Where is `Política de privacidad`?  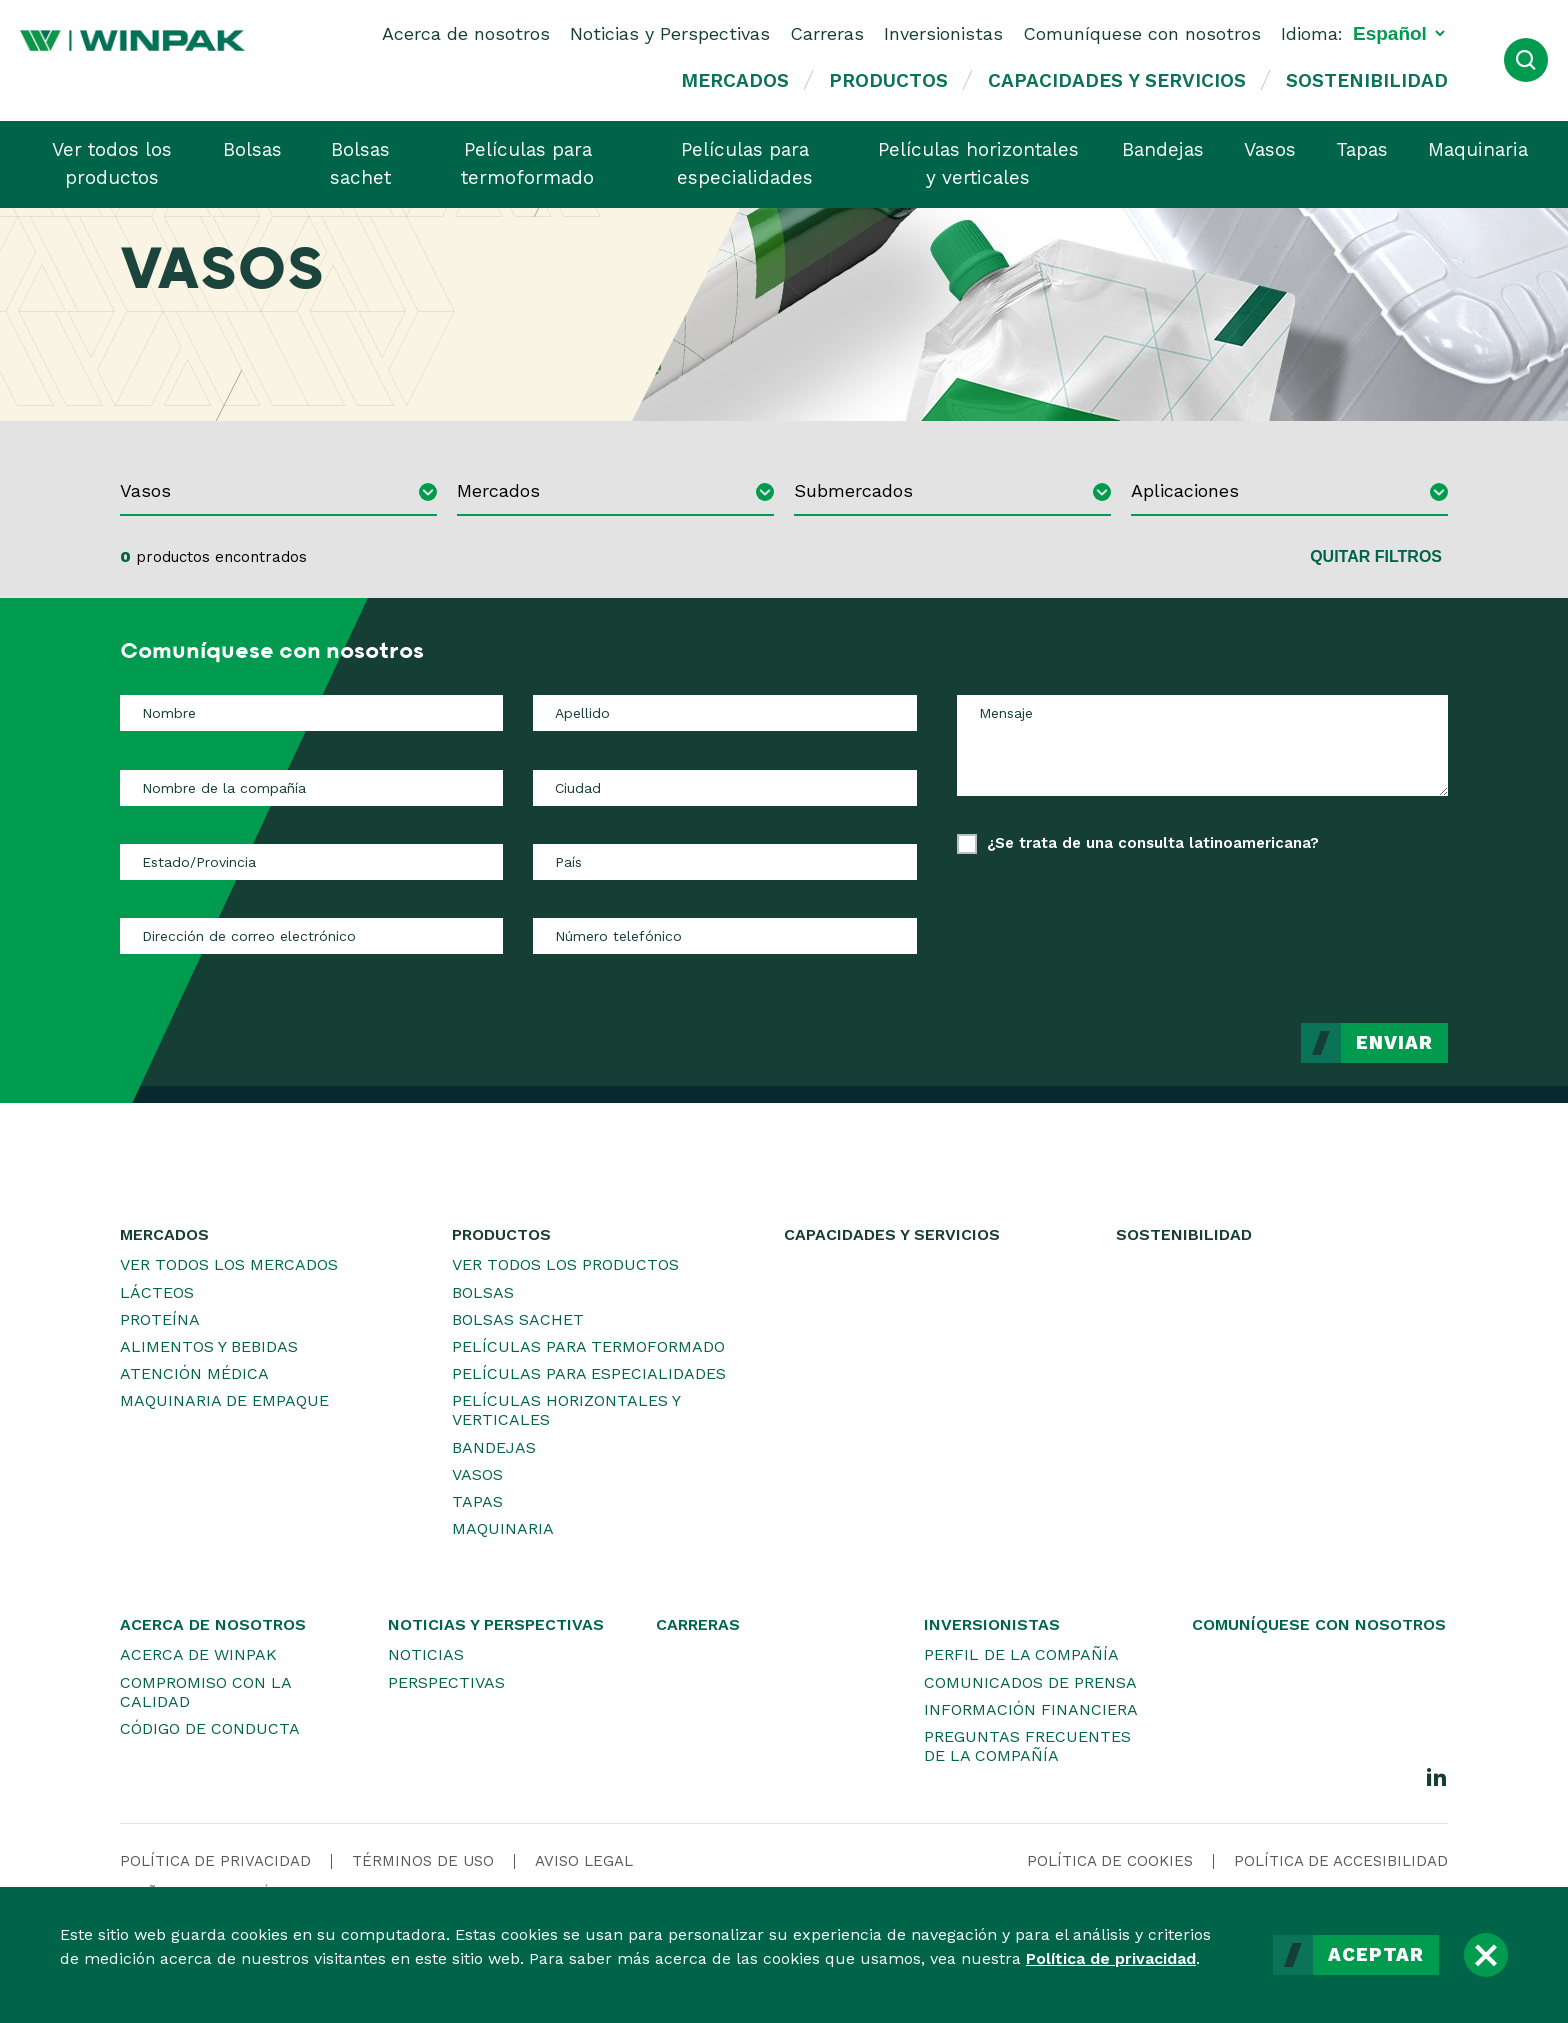 Política de privacidad is located at coordinates (1111, 1958).